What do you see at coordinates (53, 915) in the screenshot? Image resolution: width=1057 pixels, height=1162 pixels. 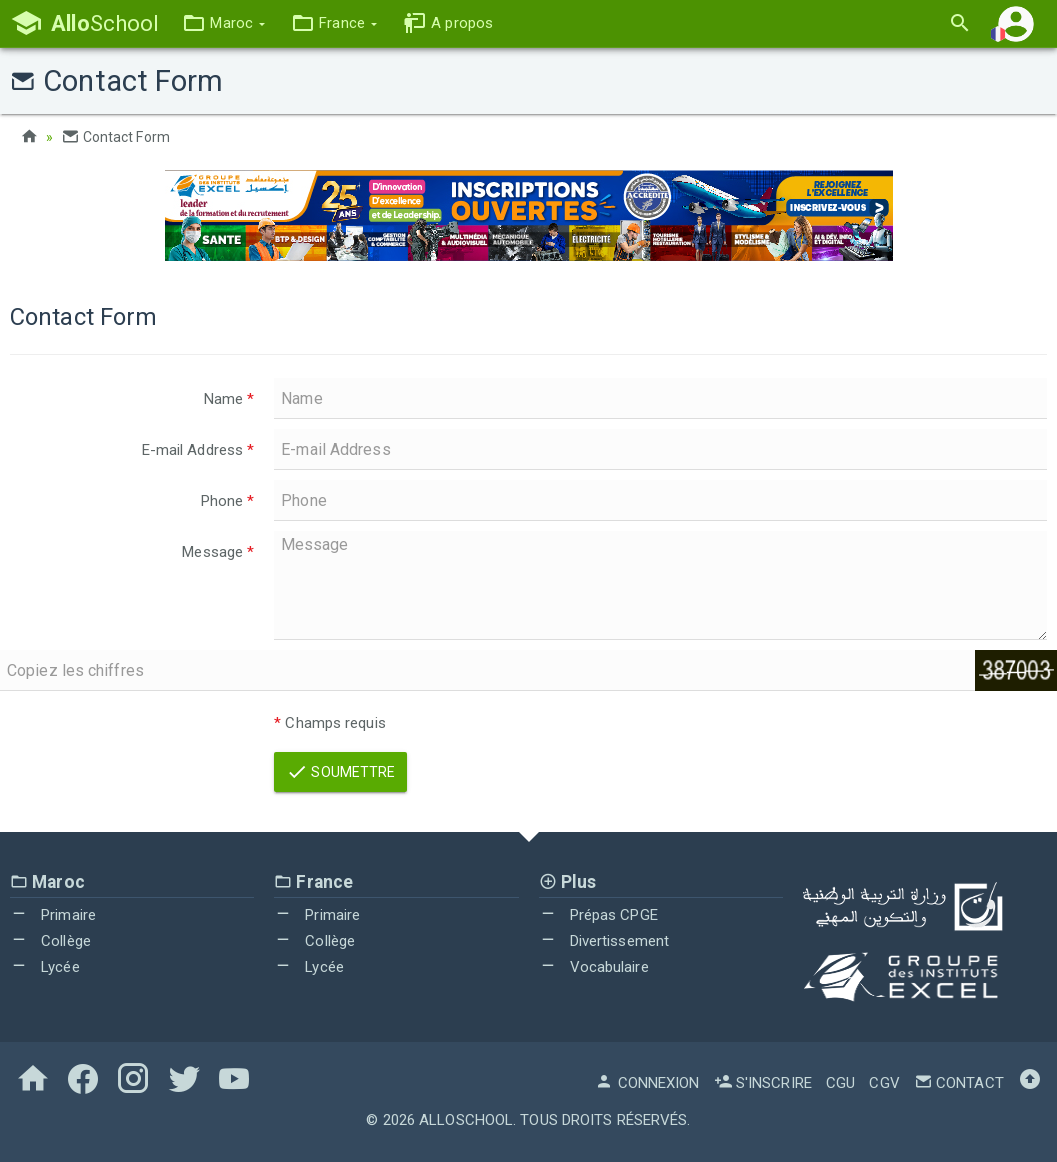 I see `Primaire` at bounding box center [53, 915].